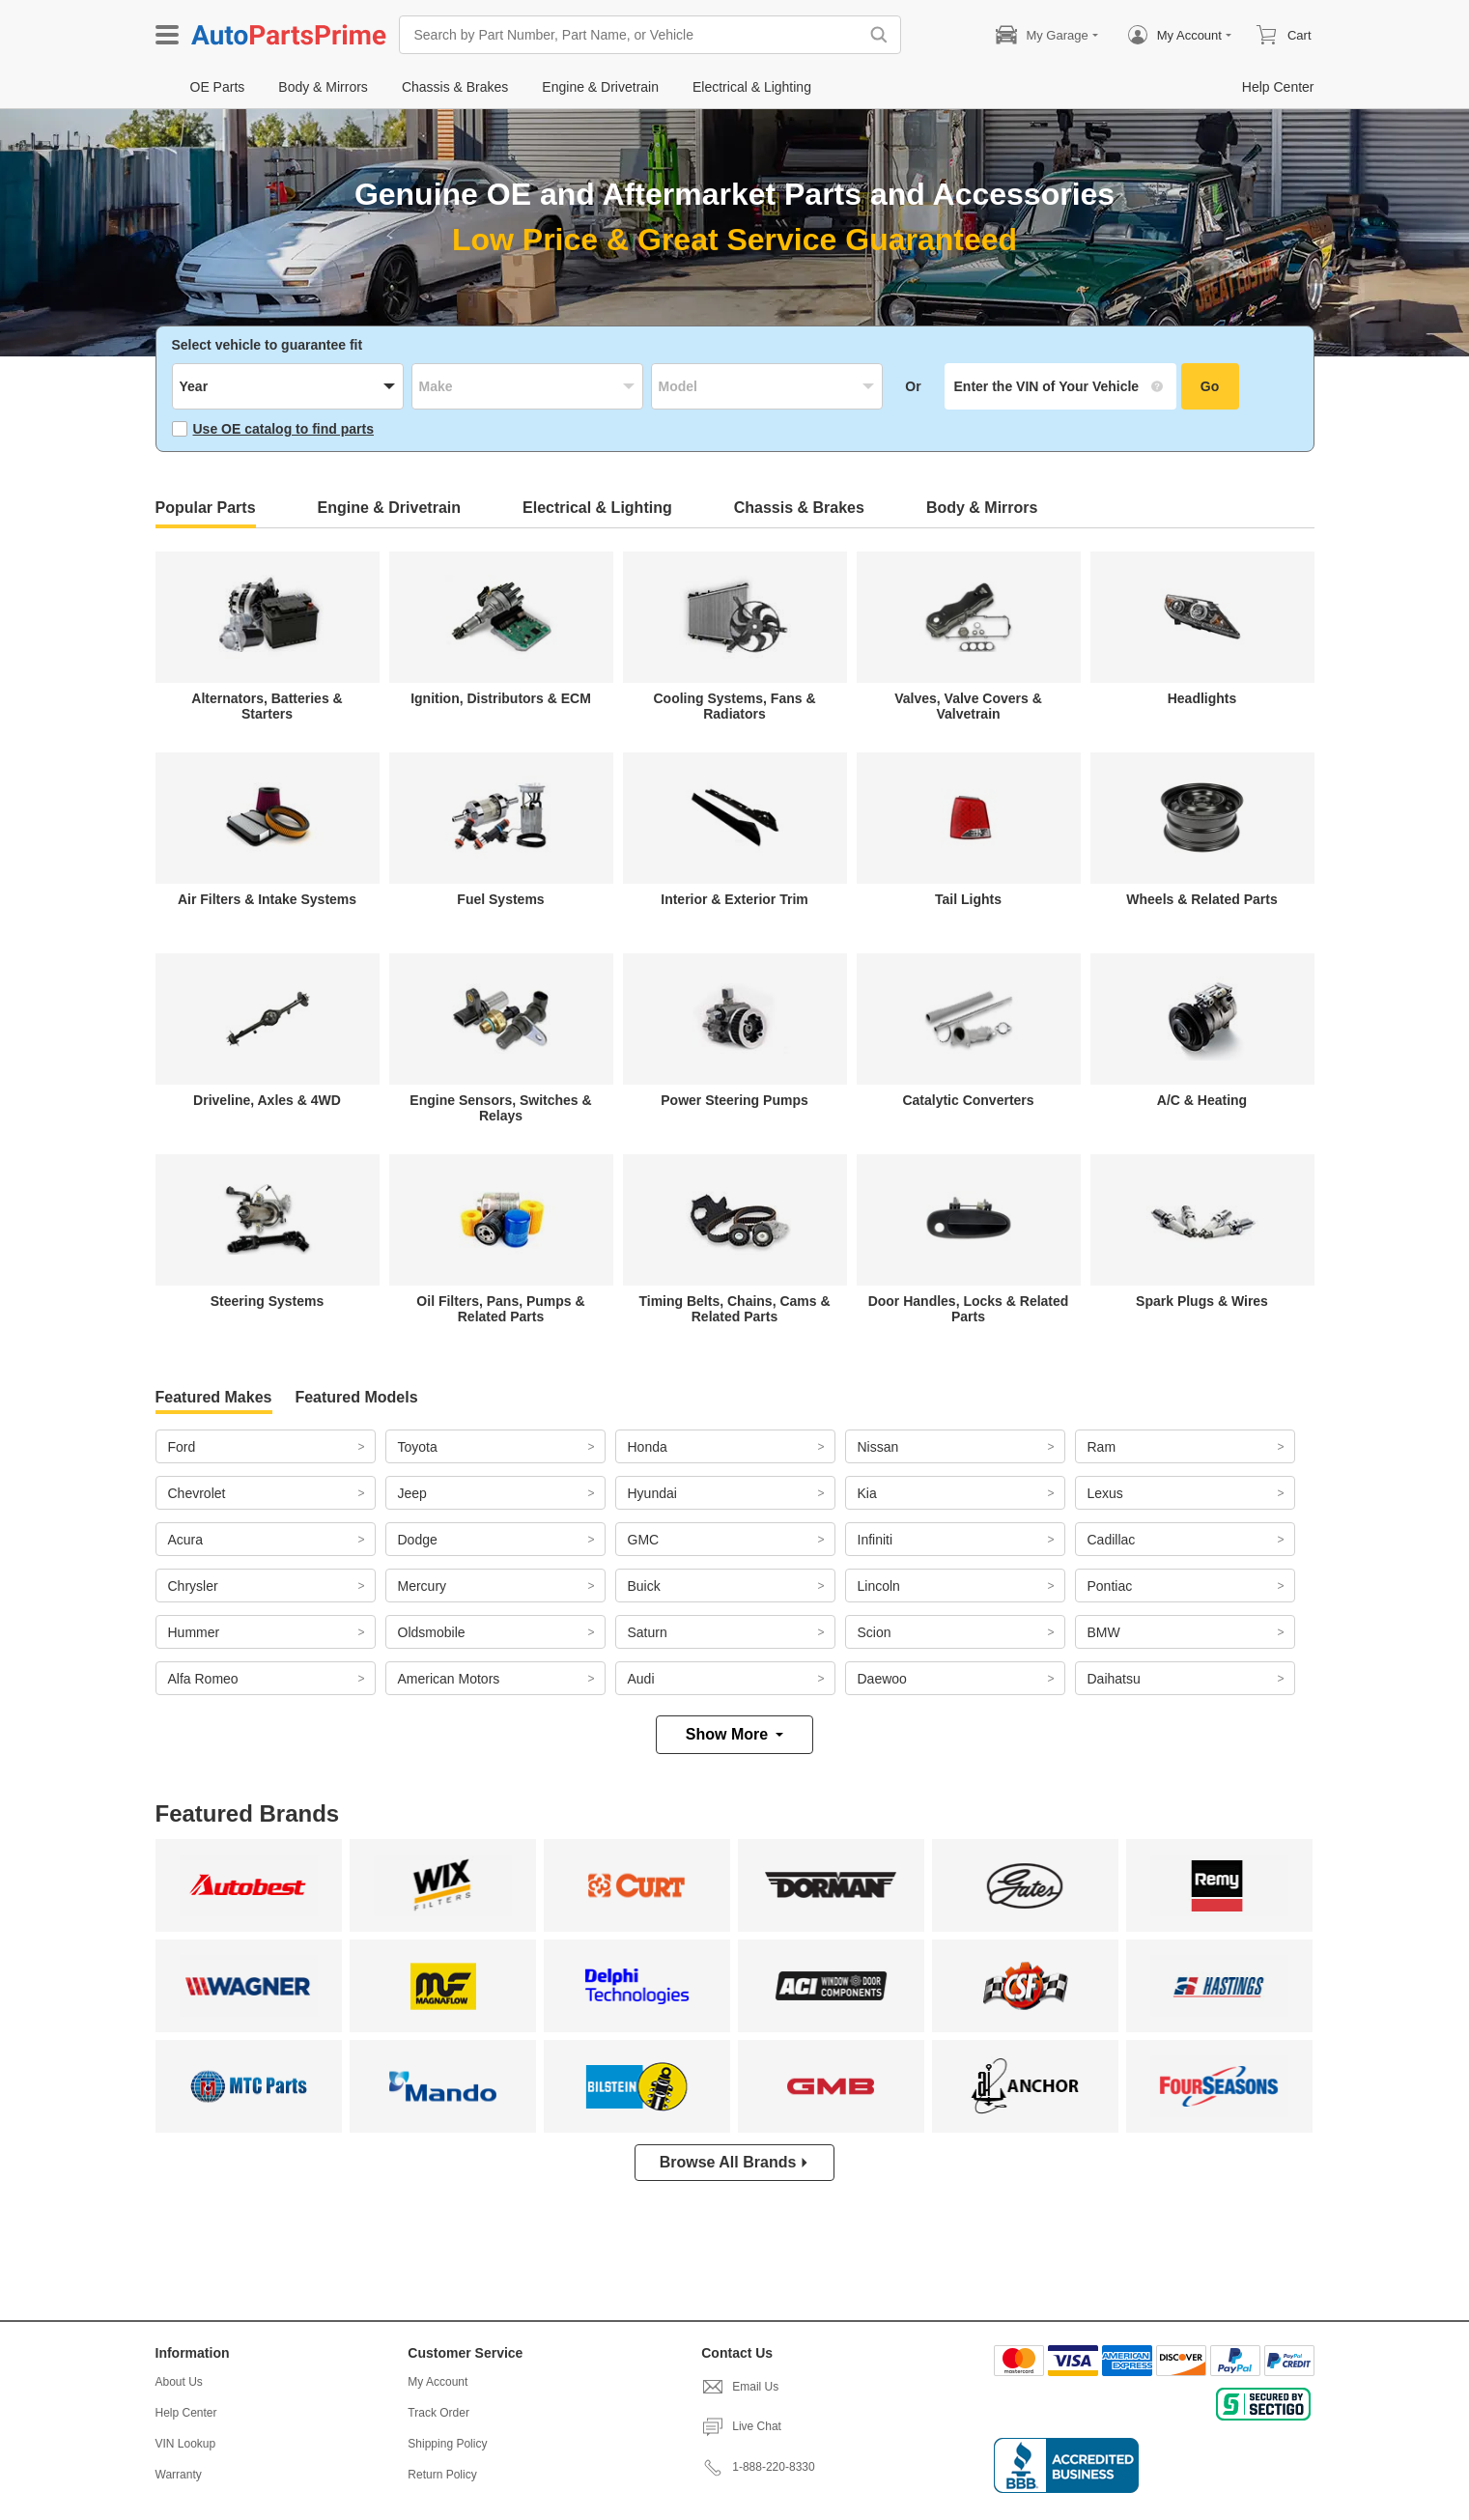 Image resolution: width=1469 pixels, height=2520 pixels. I want to click on Popular Parts, so click(205, 507).